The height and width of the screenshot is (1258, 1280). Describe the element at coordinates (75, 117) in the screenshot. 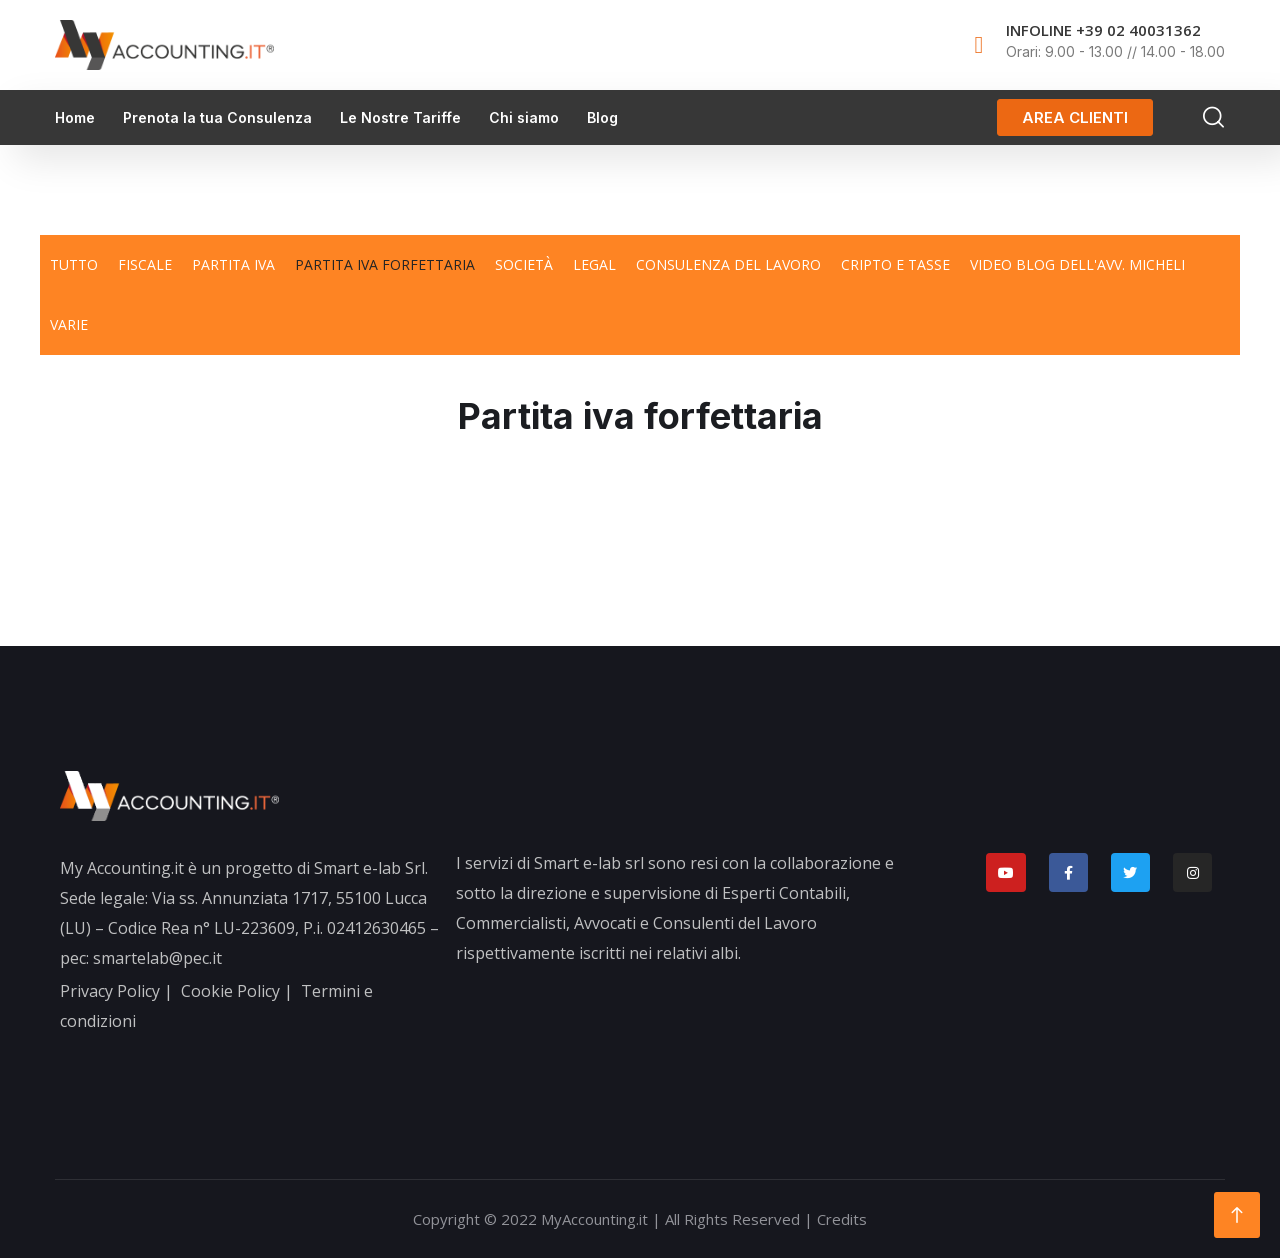

I see `Home` at that location.